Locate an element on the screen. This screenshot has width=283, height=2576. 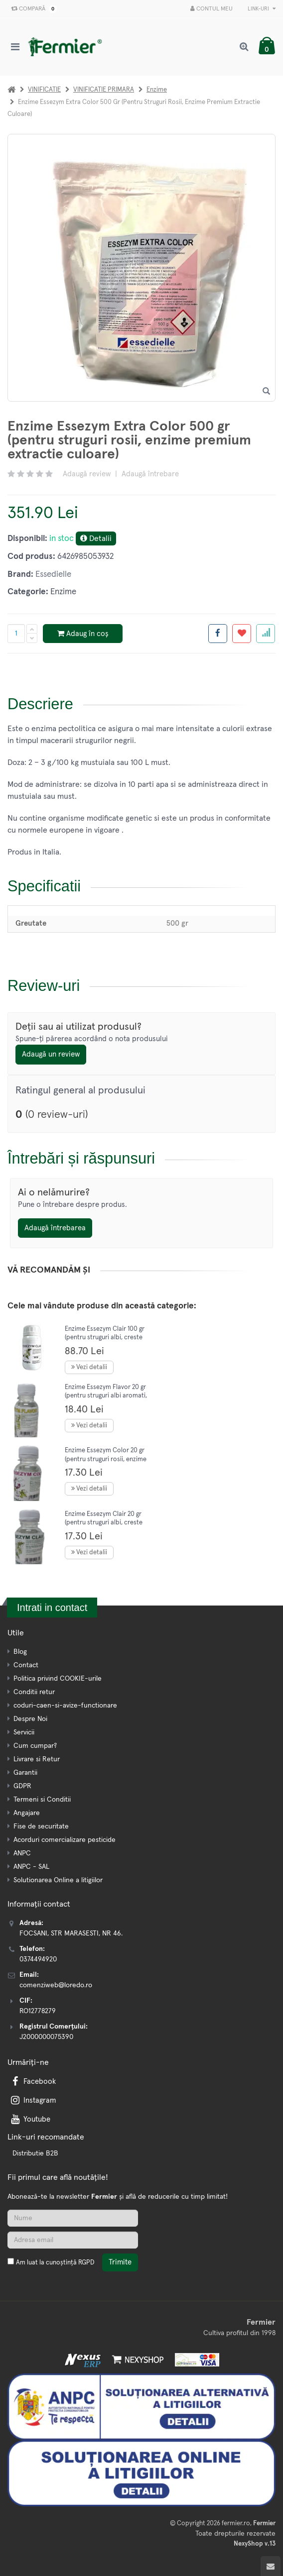
[Acasa] is located at coordinates (11, 90).